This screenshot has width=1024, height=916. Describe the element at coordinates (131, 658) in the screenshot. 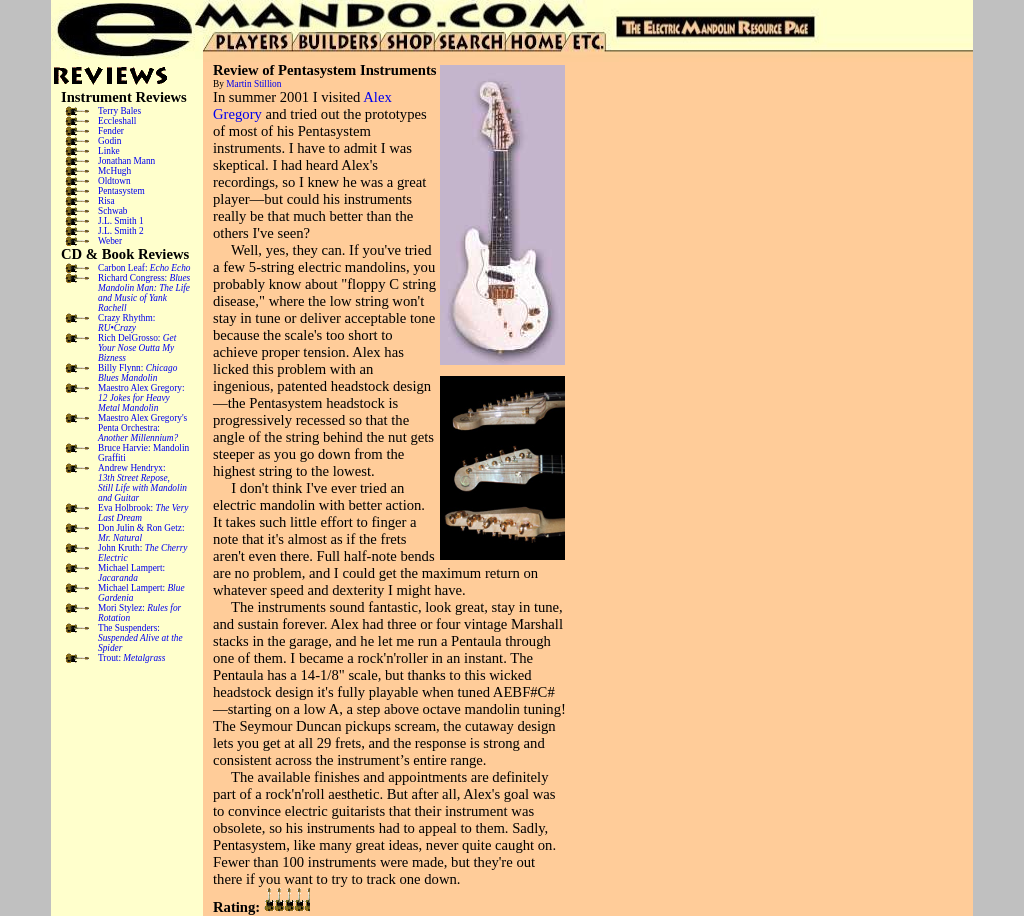

I see `Trout:` at that location.